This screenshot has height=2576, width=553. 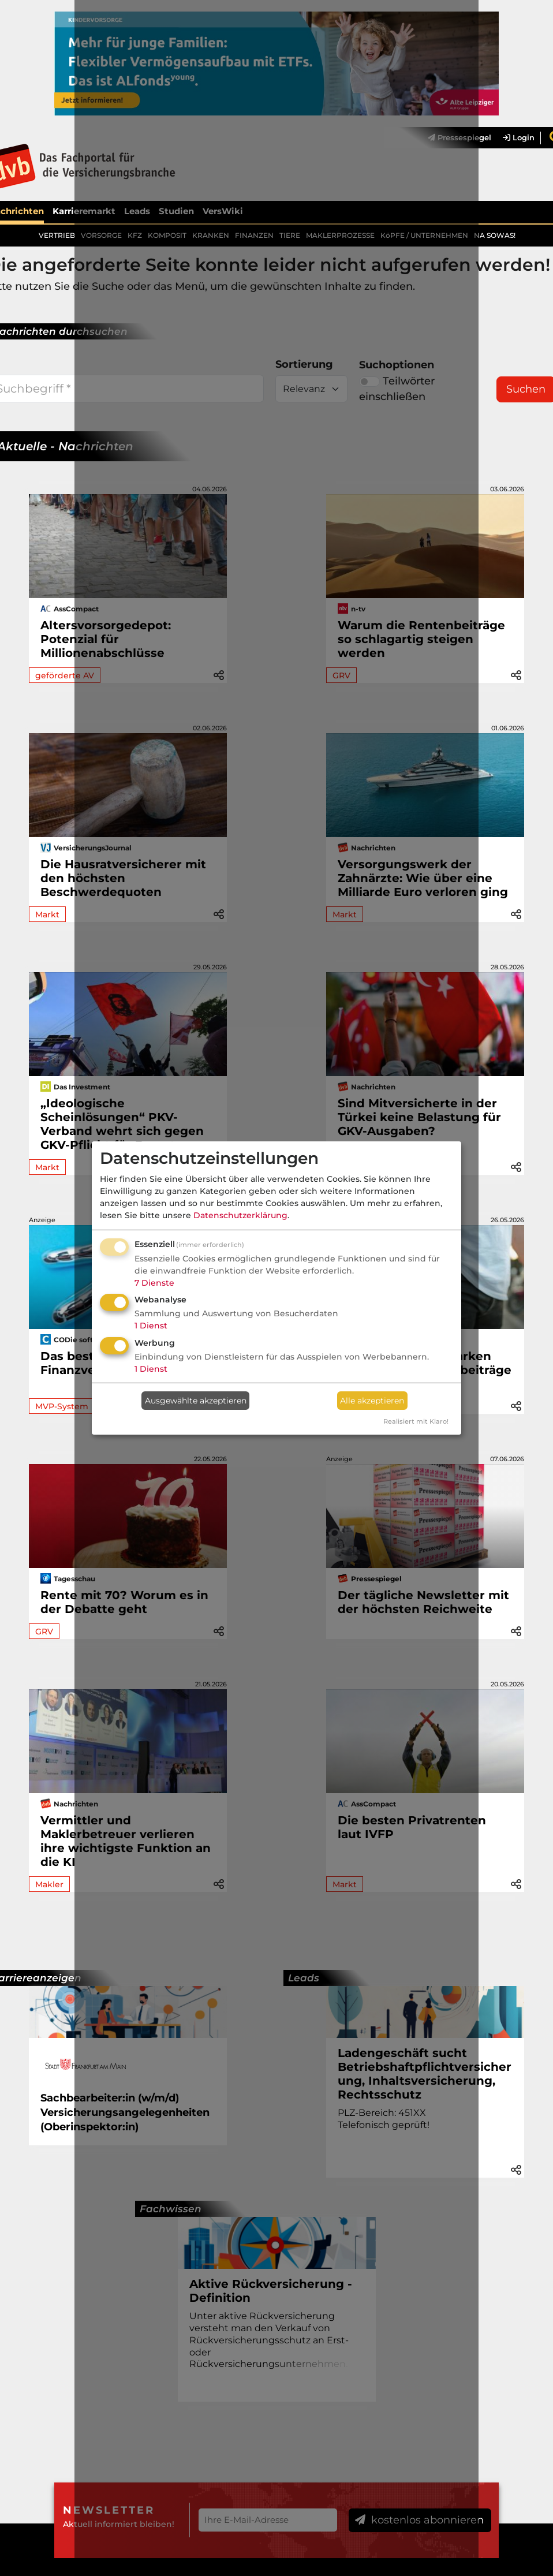 What do you see at coordinates (61, 1406) in the screenshot?
I see `MVP-System` at bounding box center [61, 1406].